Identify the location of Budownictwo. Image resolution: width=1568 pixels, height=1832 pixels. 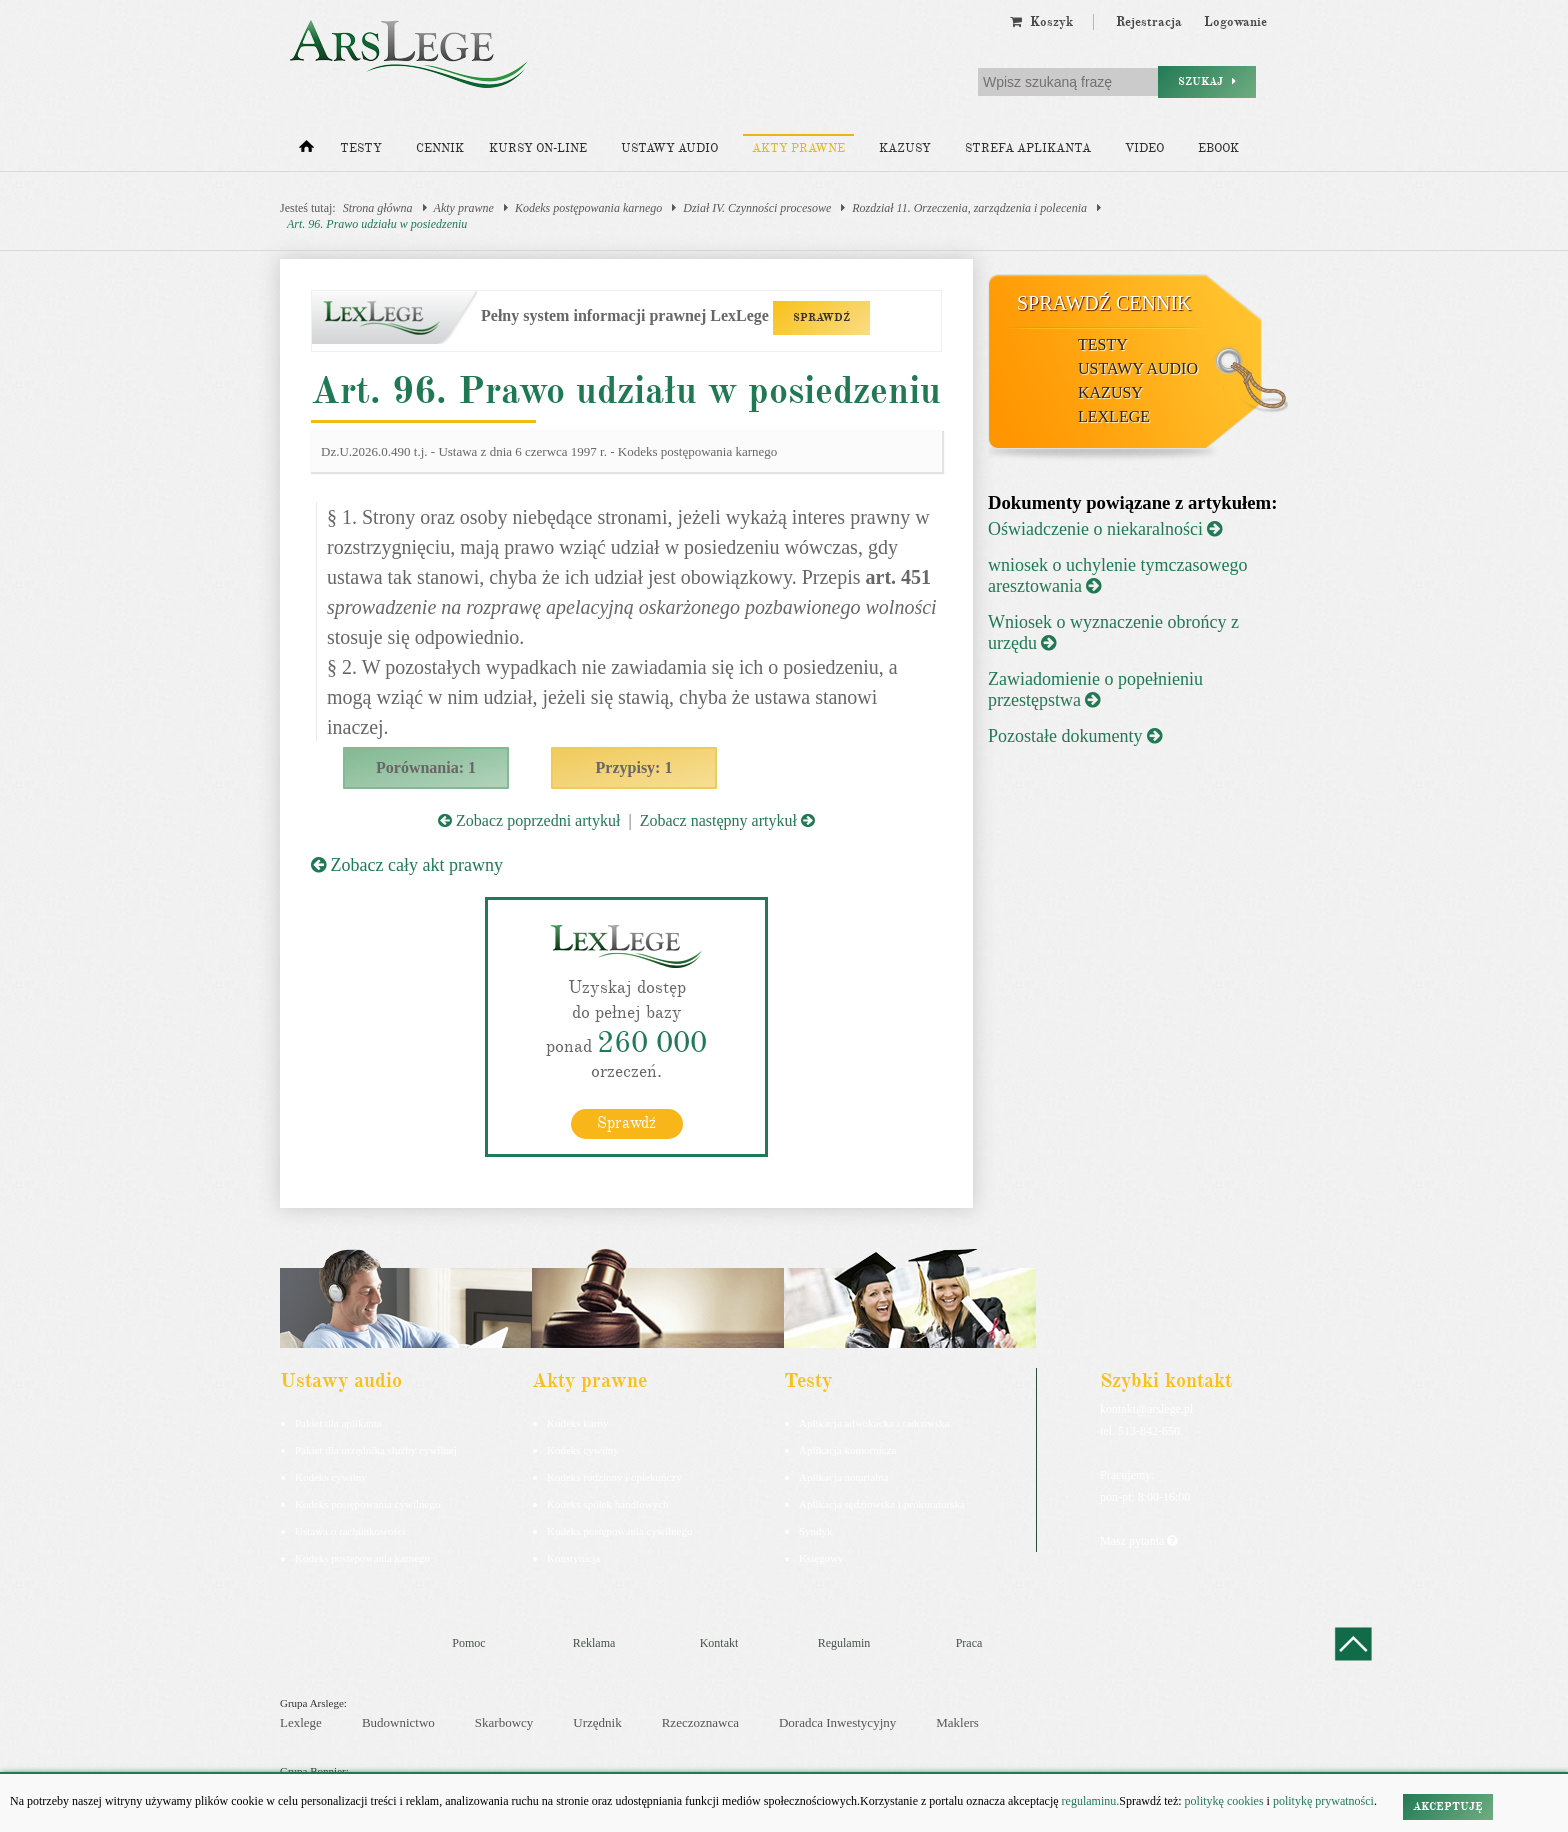
(398, 1722).